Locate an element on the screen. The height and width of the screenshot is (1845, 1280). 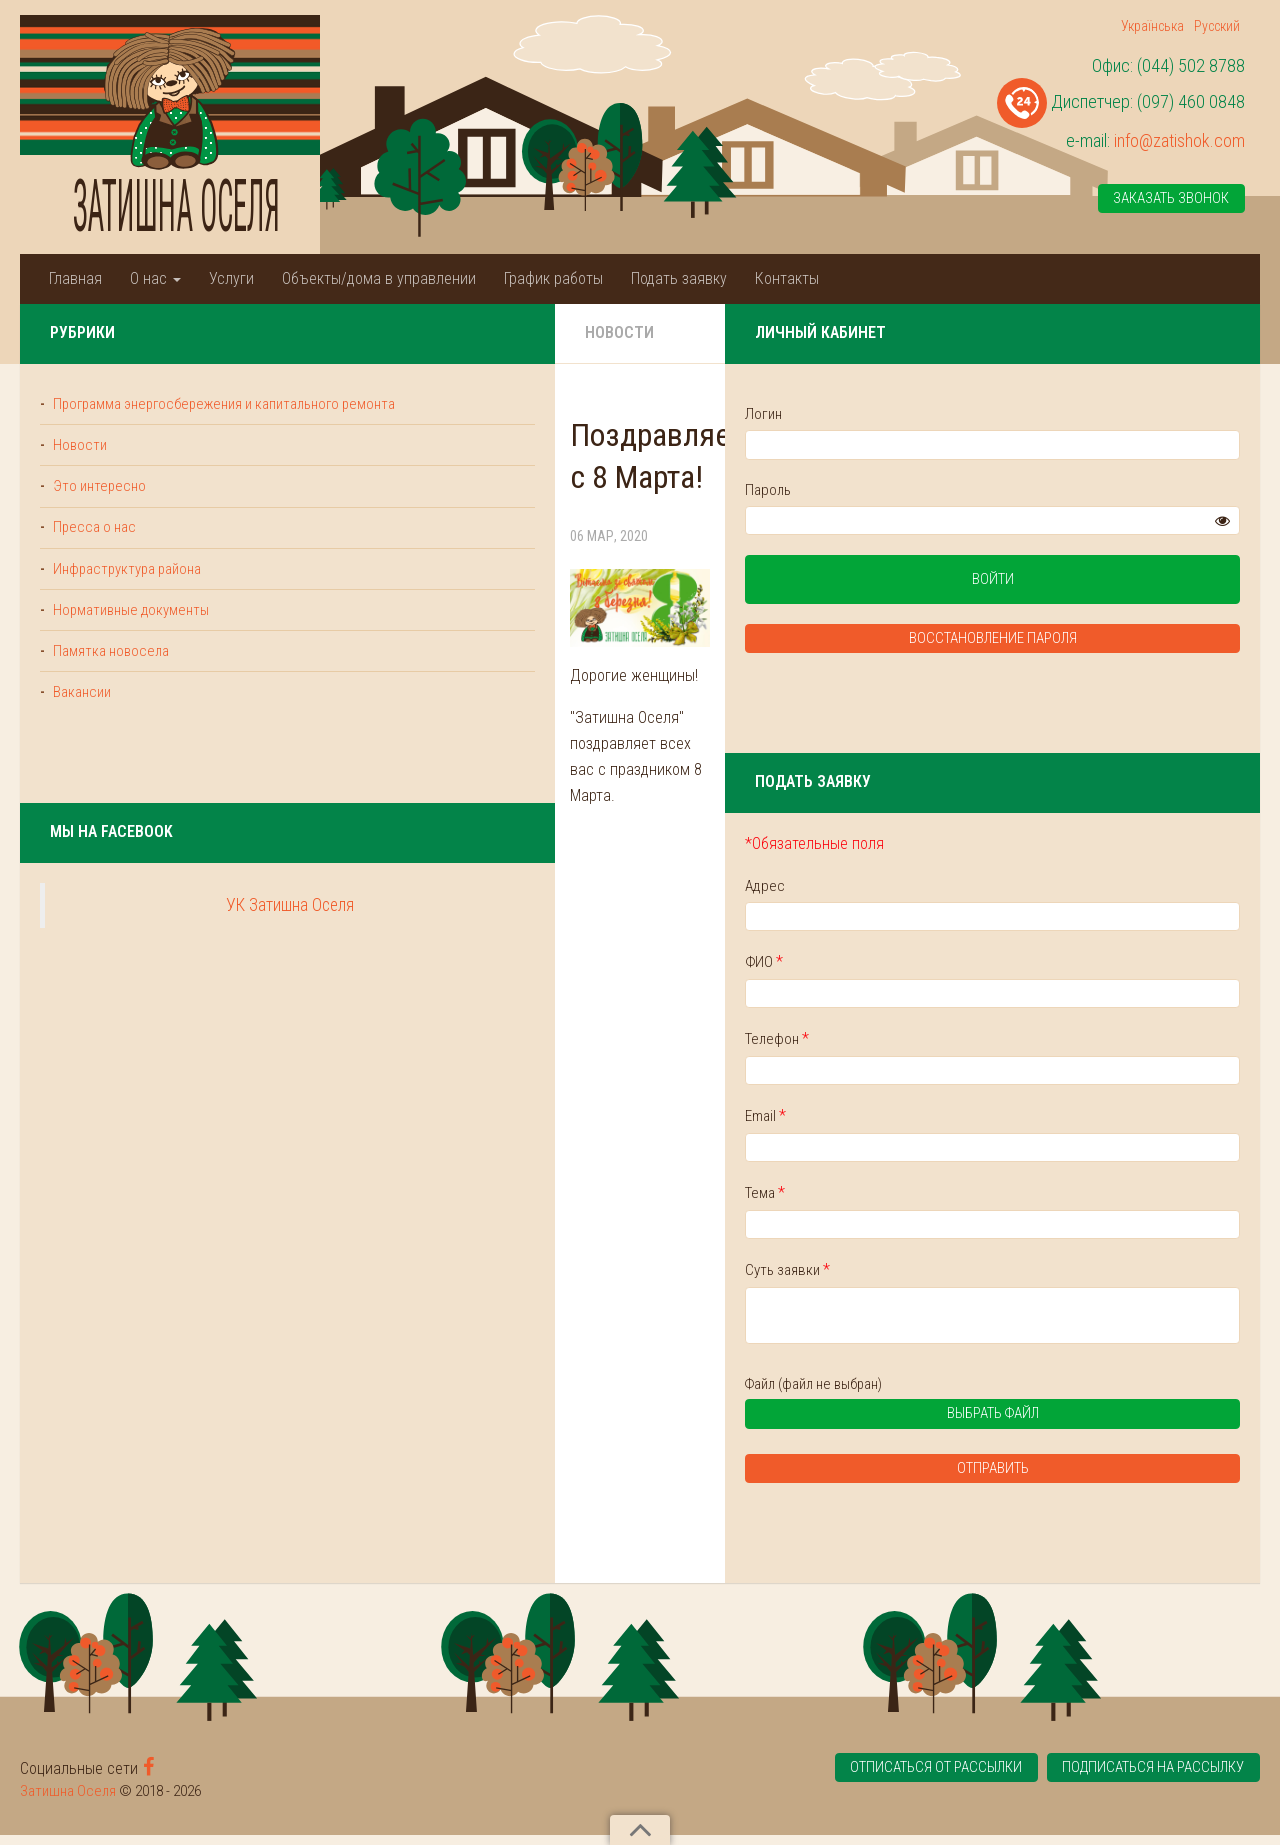
Отправить is located at coordinates (1110, 1479).